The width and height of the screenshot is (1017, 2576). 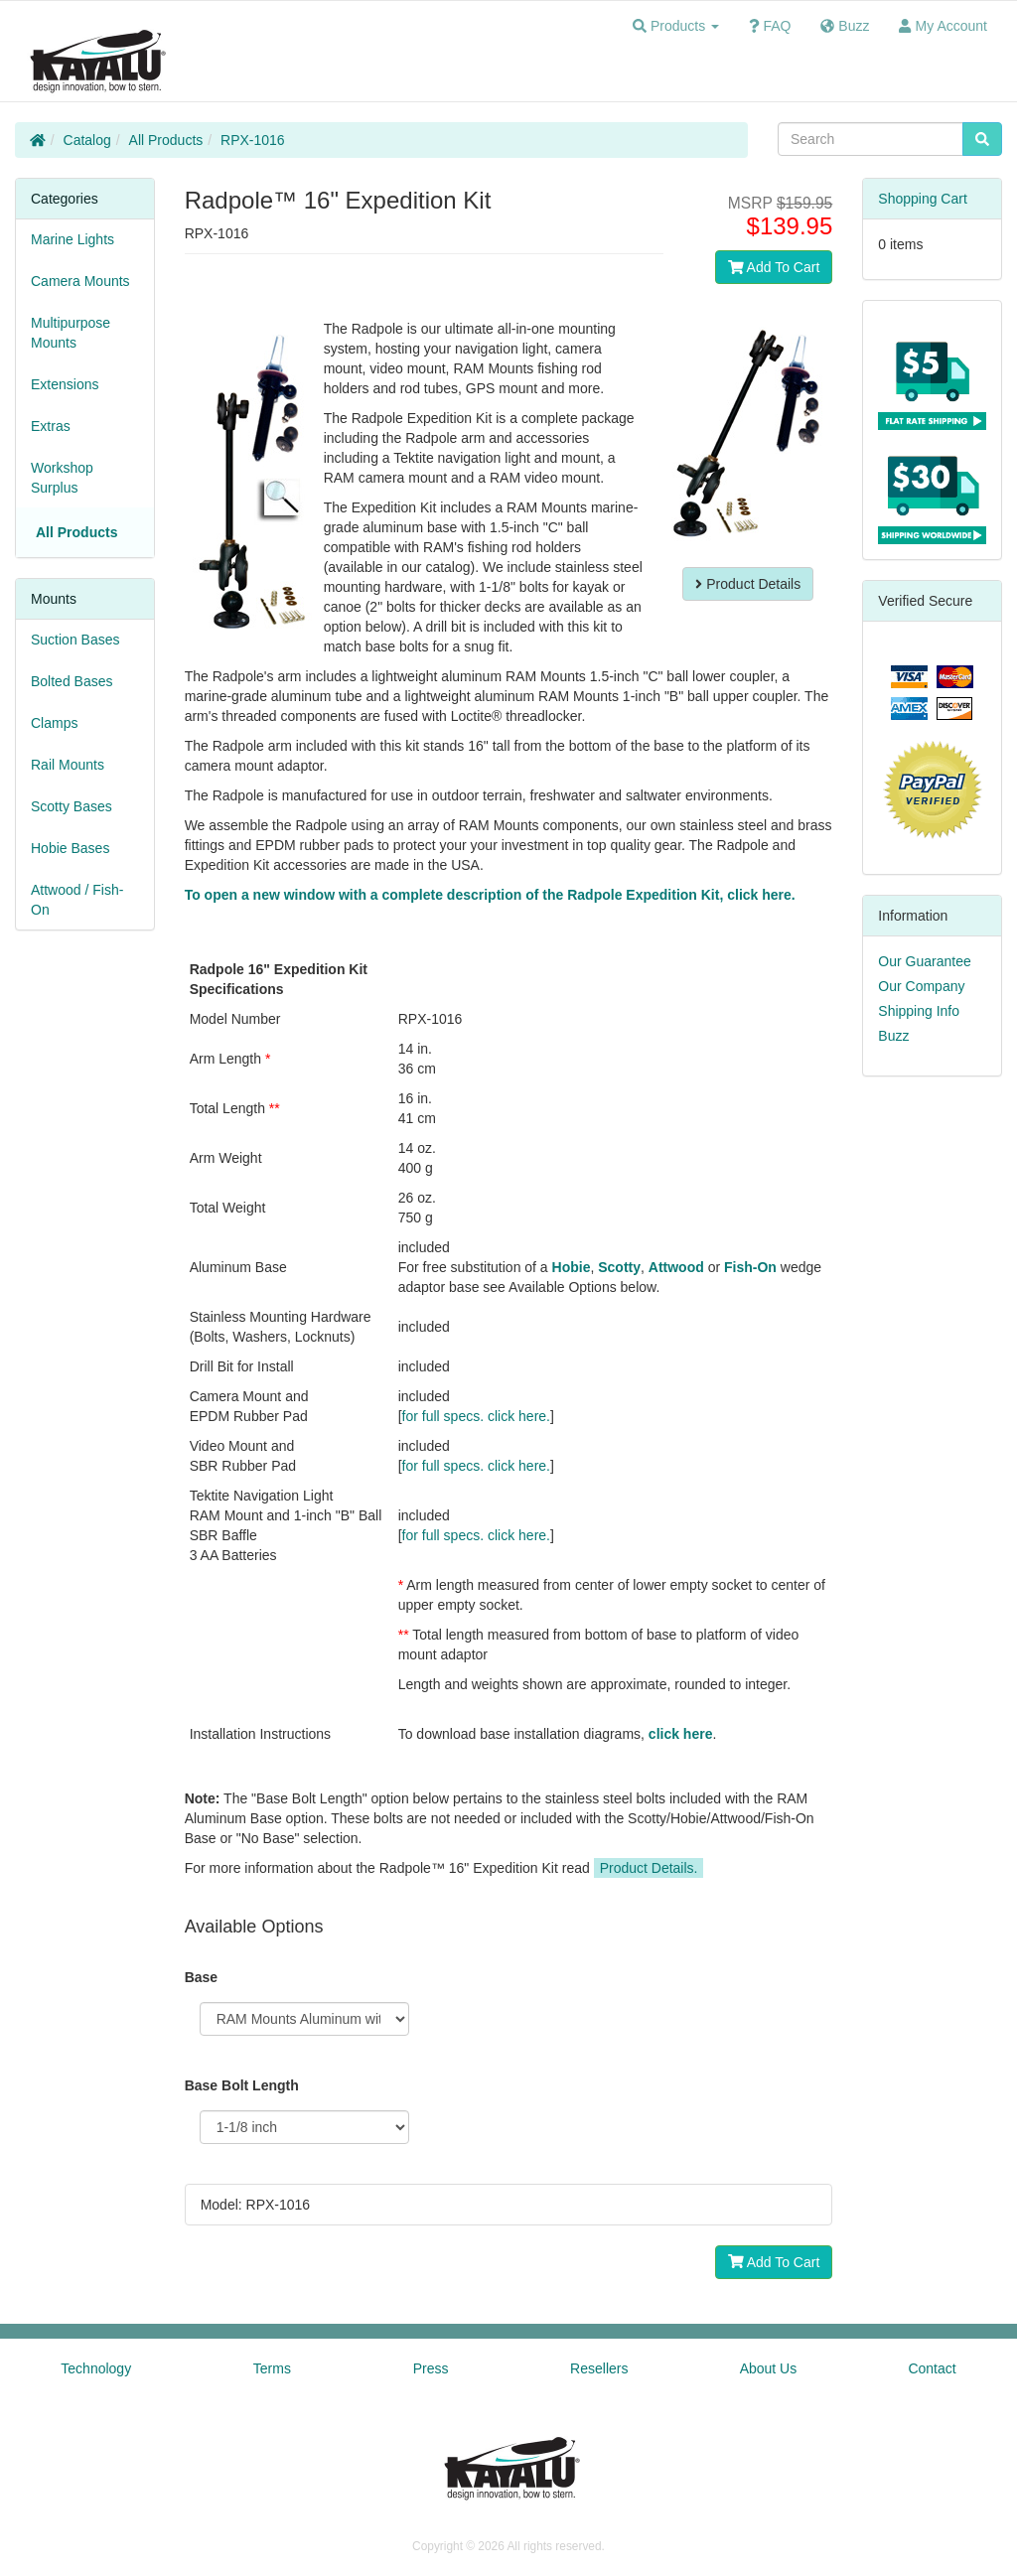 I want to click on Workshop Surplus, so click(x=62, y=478).